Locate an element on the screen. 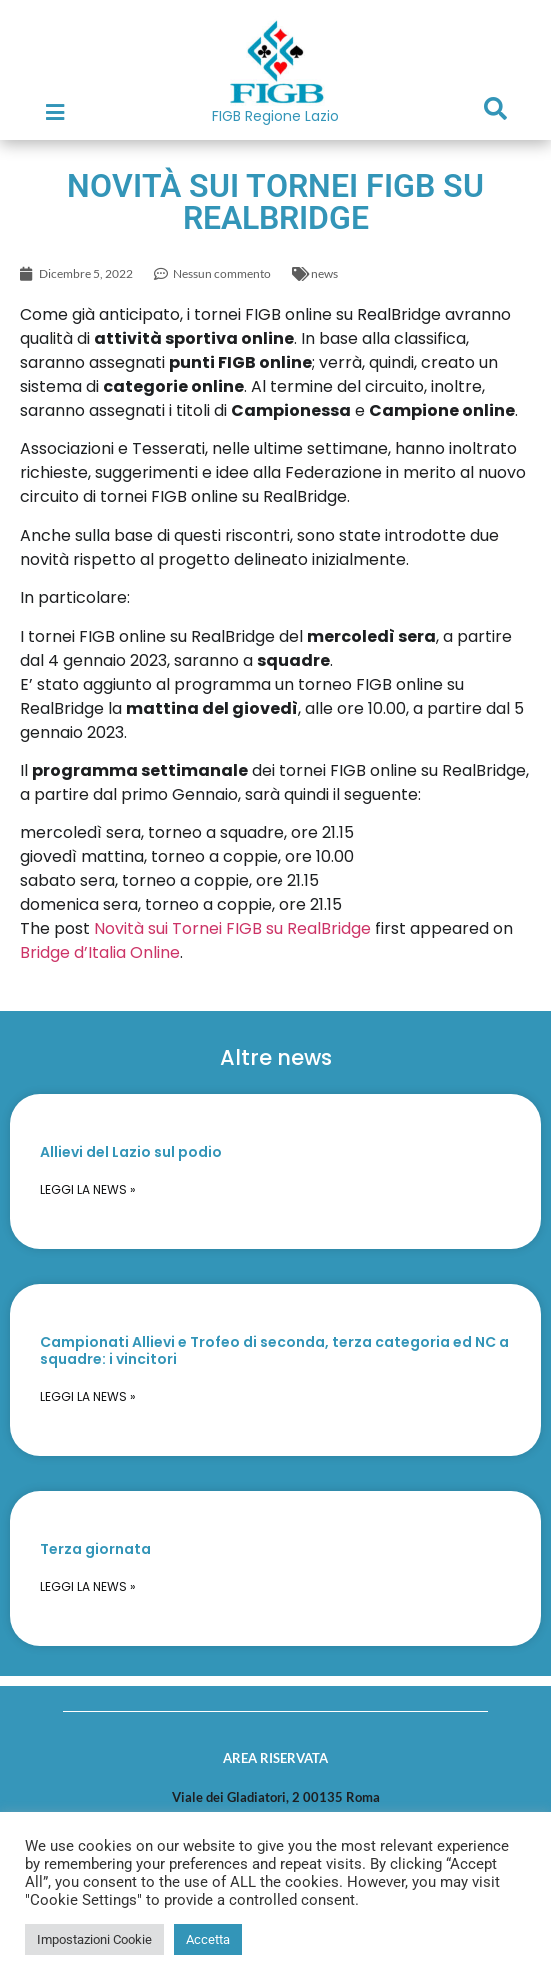  Leggi la news » [Read more about Campionati Allievi e Trofeo di seconda, terza categoria ed NC a squadre: i vincitori] is located at coordinates (88, 1396).